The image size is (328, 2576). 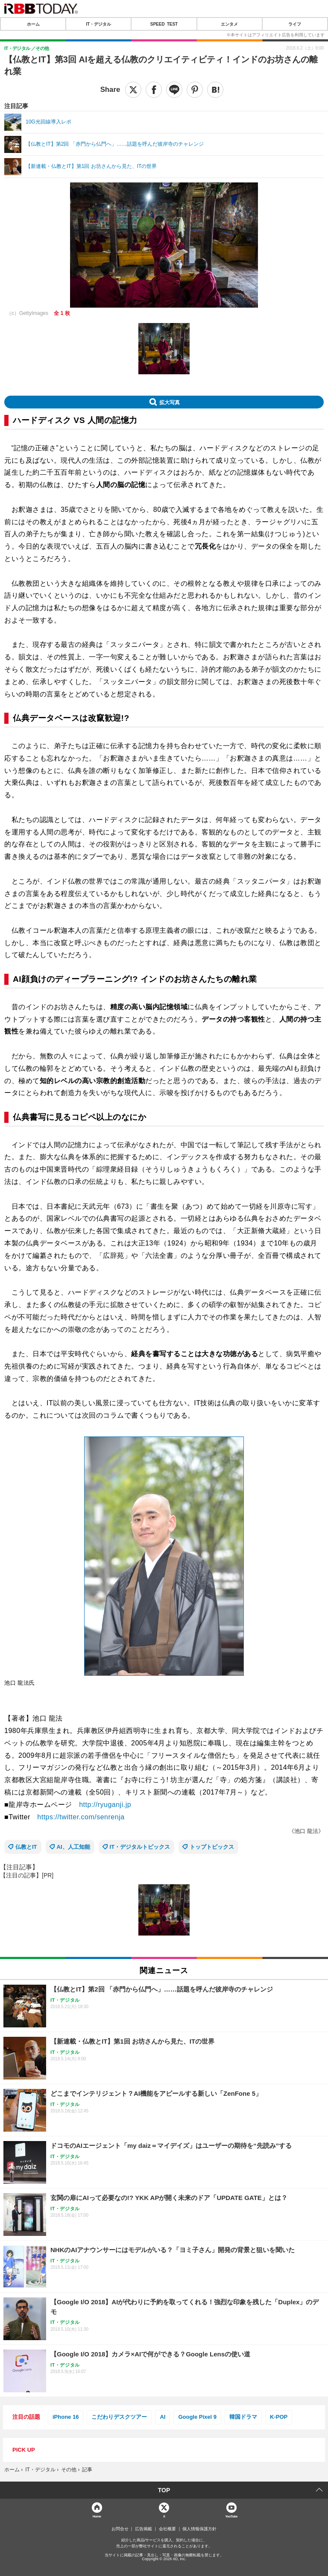 I want to click on こだわりデスクツアー, so click(x=119, y=2417).